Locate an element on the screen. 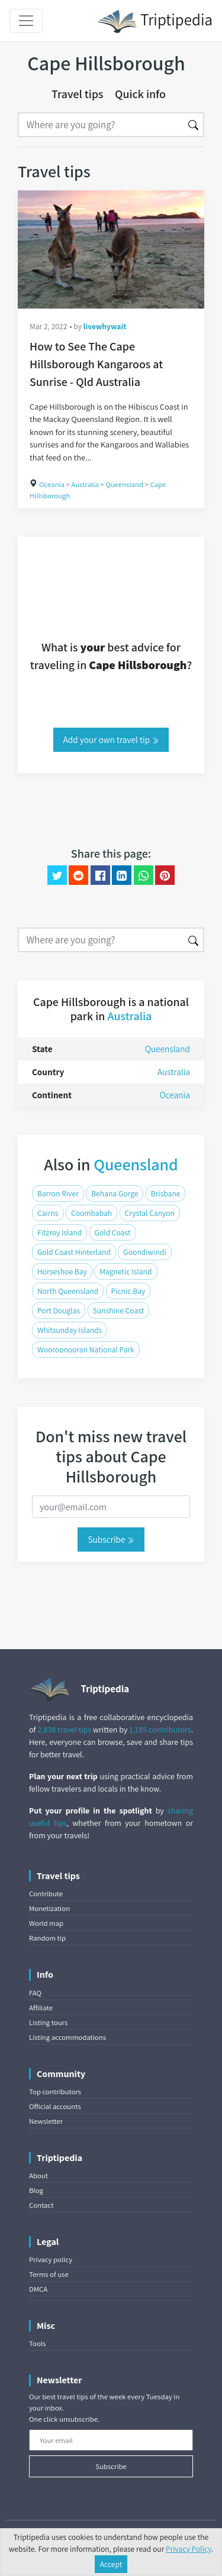 The height and width of the screenshot is (2576, 222). [Your email] is located at coordinates (111, 2440).